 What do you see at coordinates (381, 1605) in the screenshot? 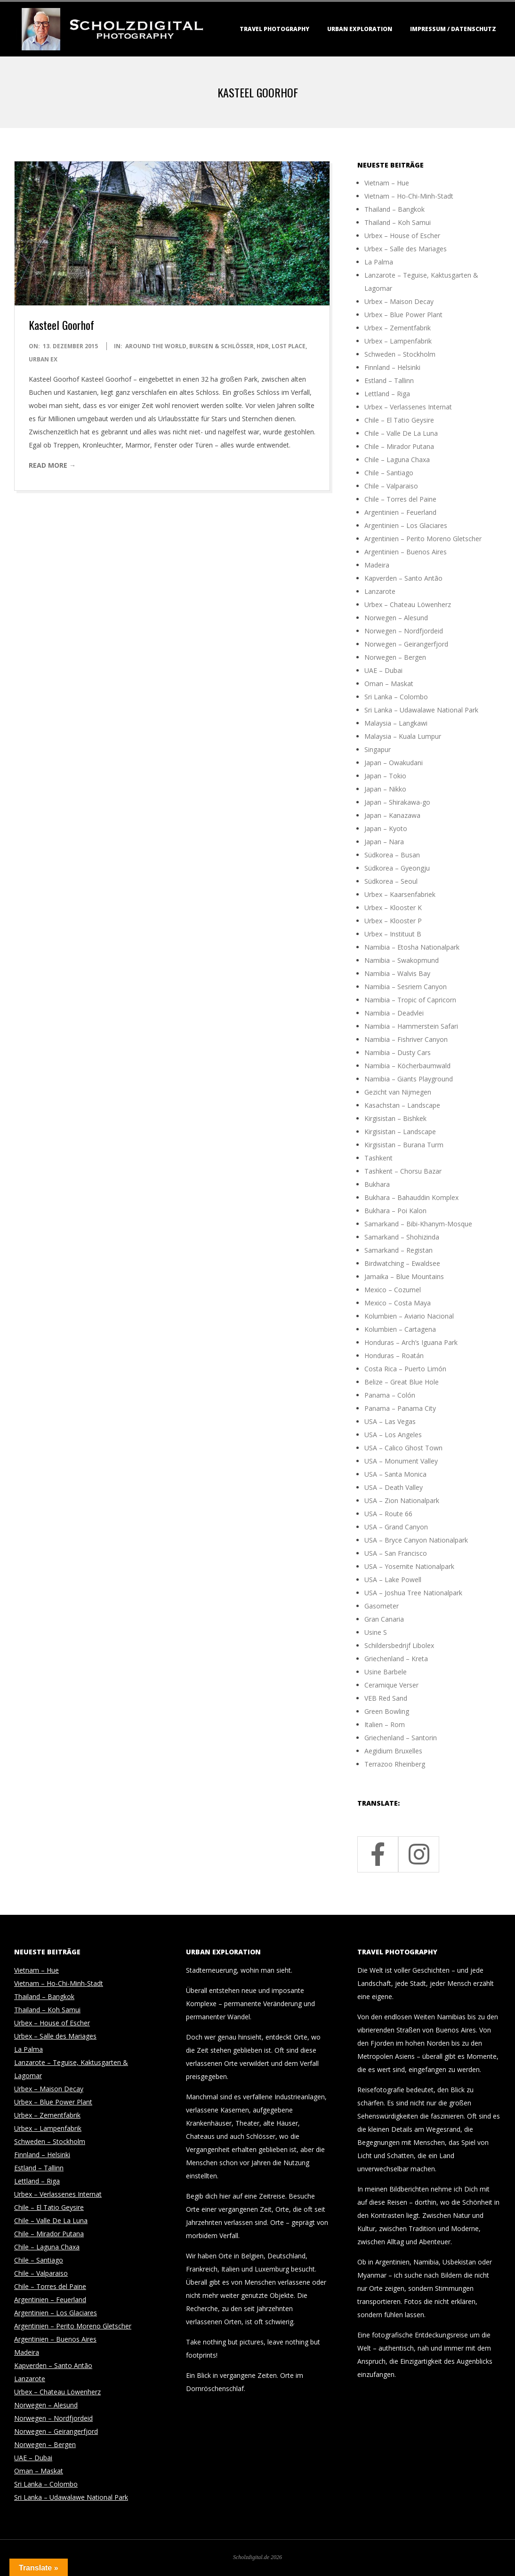
I see `Gasometer` at bounding box center [381, 1605].